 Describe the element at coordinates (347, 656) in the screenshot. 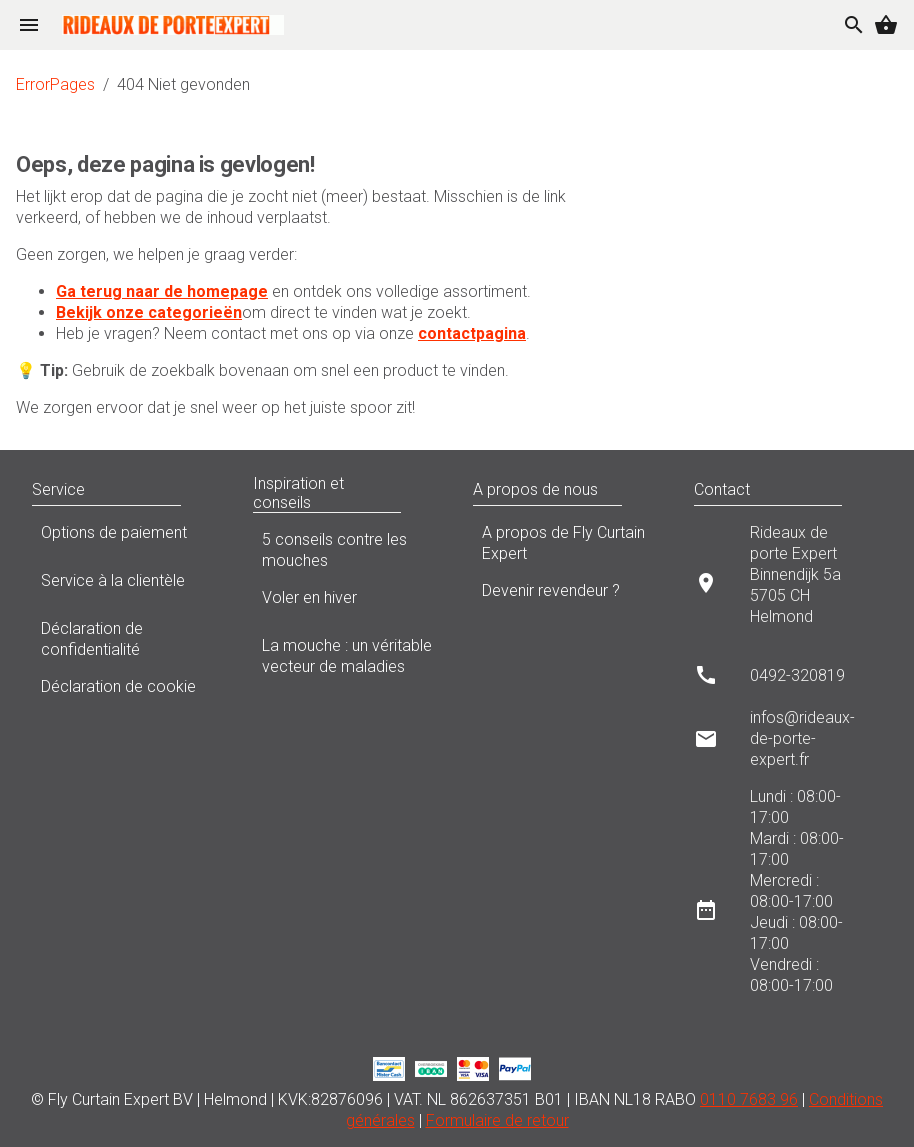

I see `La mouche : un véritable vecteur de maladies [listitem]` at that location.